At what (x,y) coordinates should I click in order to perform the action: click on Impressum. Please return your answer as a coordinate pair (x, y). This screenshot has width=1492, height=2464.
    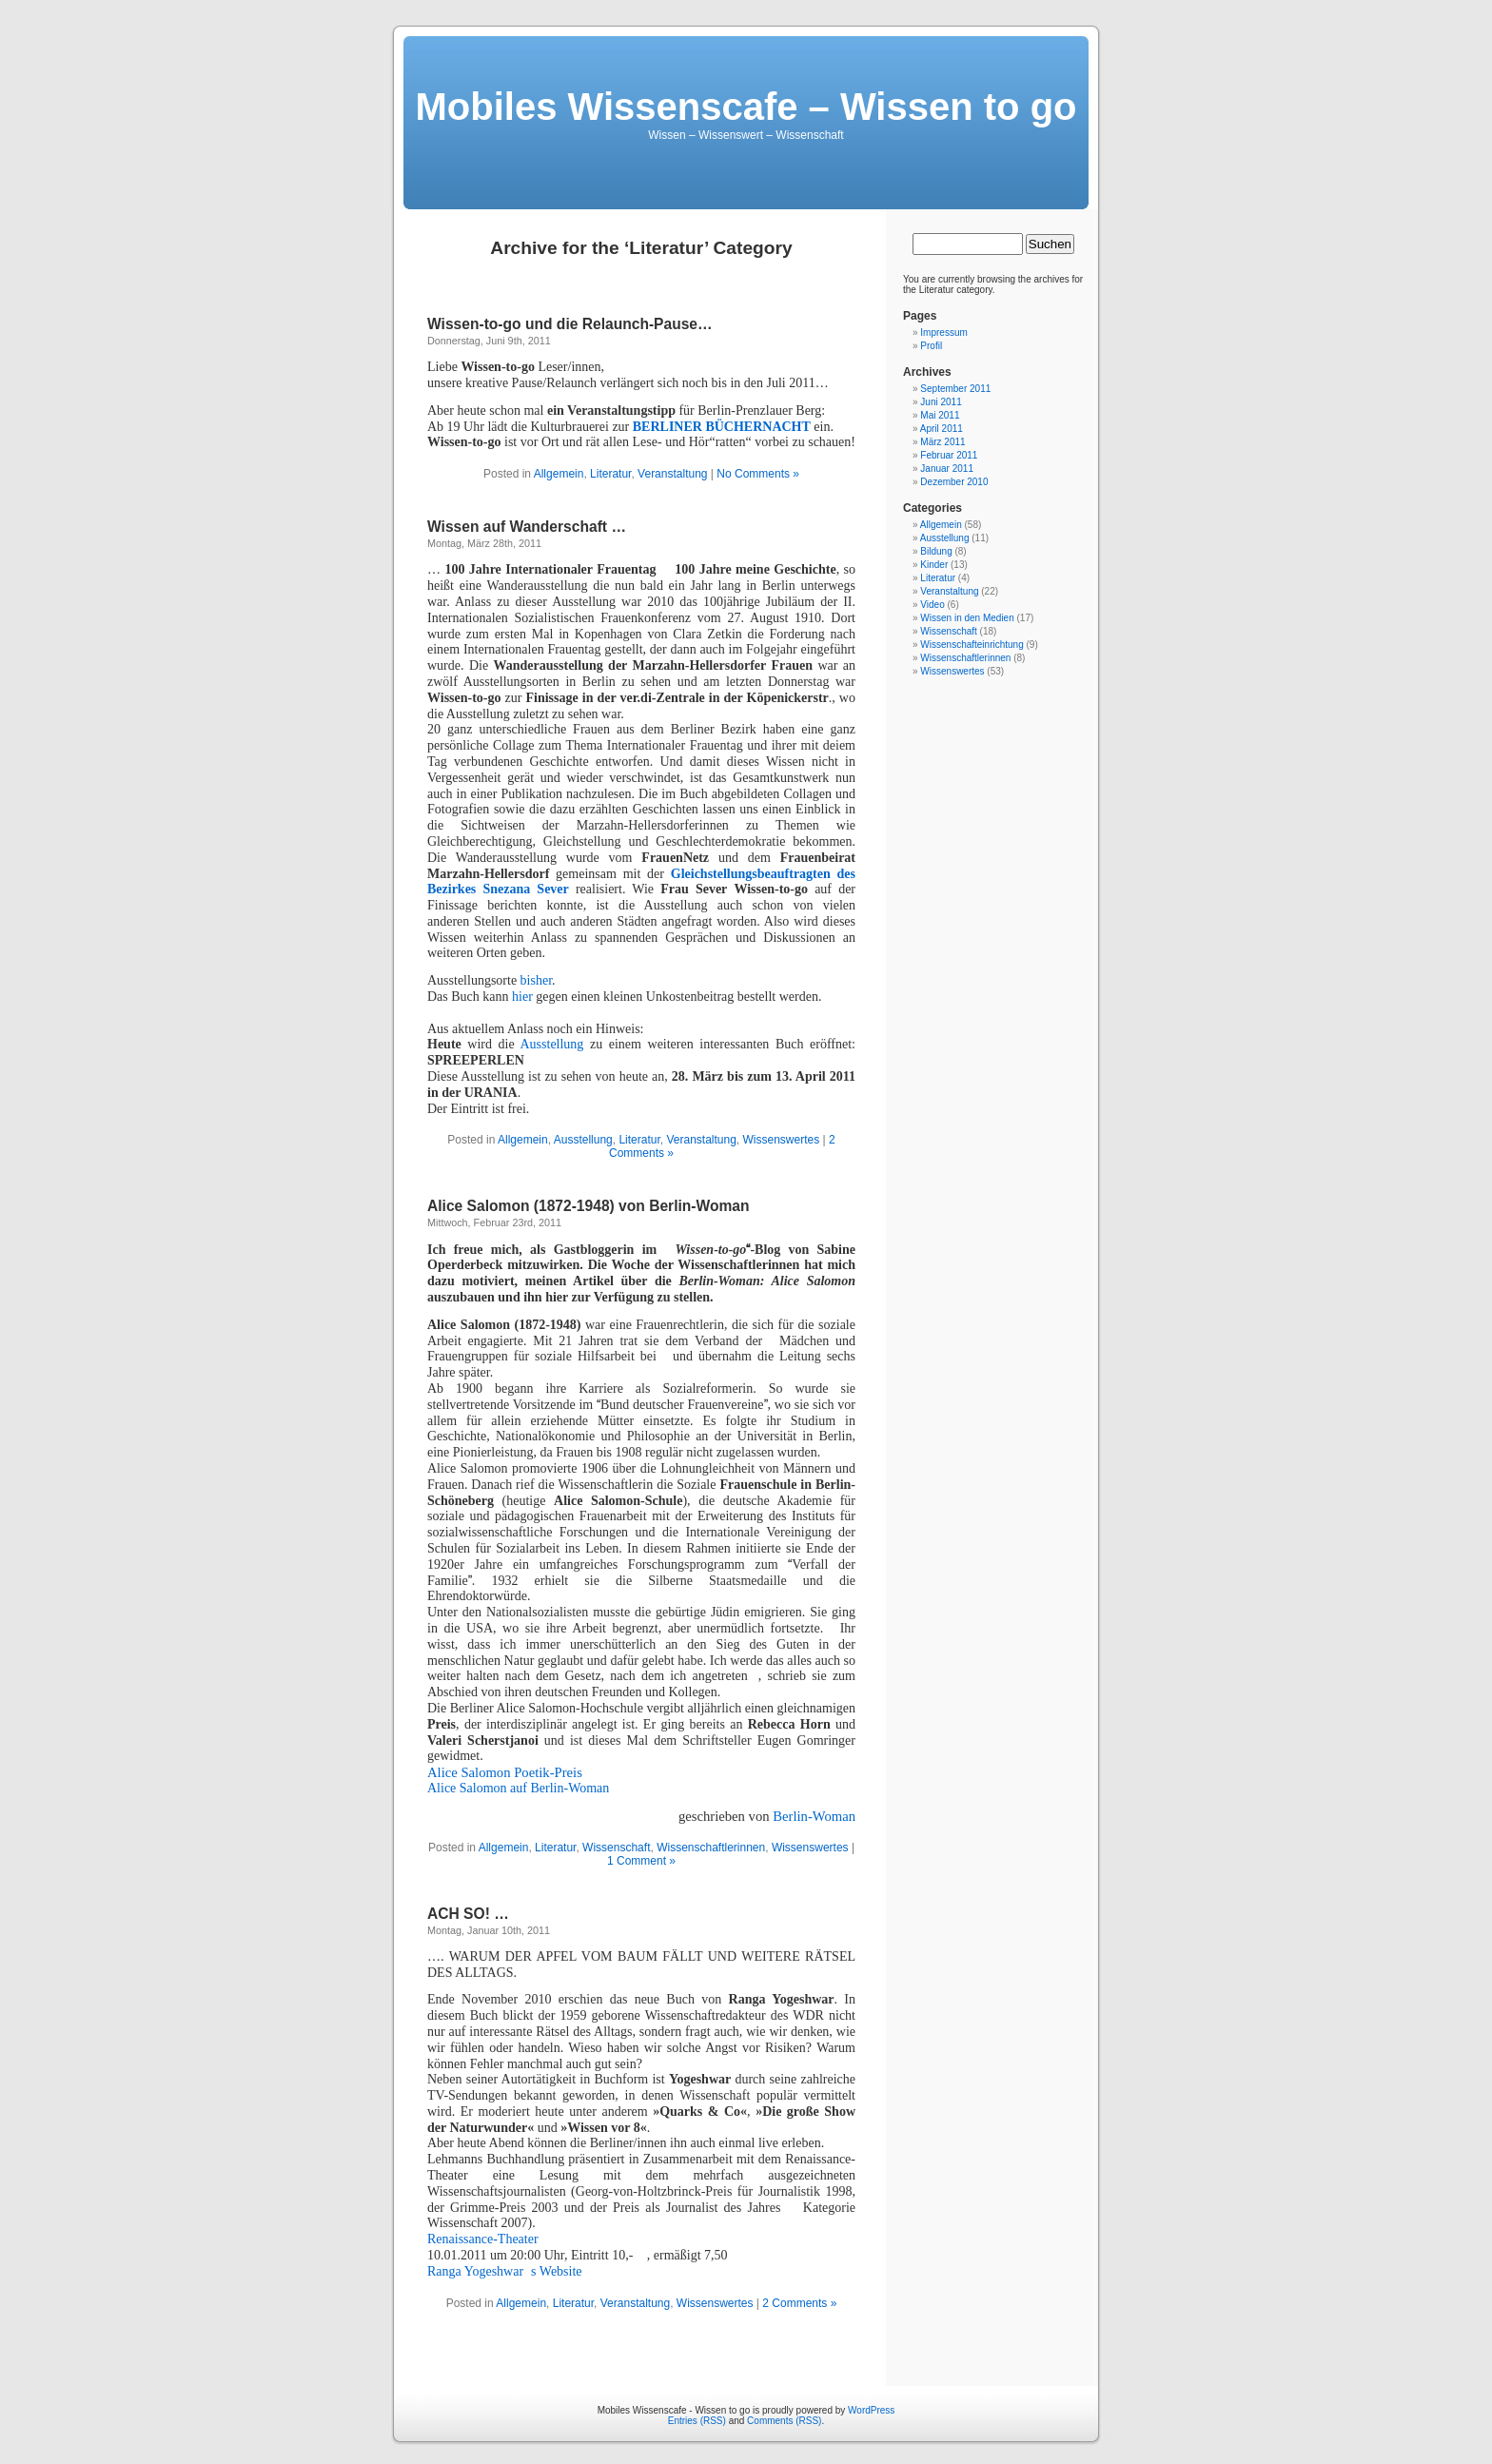
    Looking at the image, I should click on (943, 332).